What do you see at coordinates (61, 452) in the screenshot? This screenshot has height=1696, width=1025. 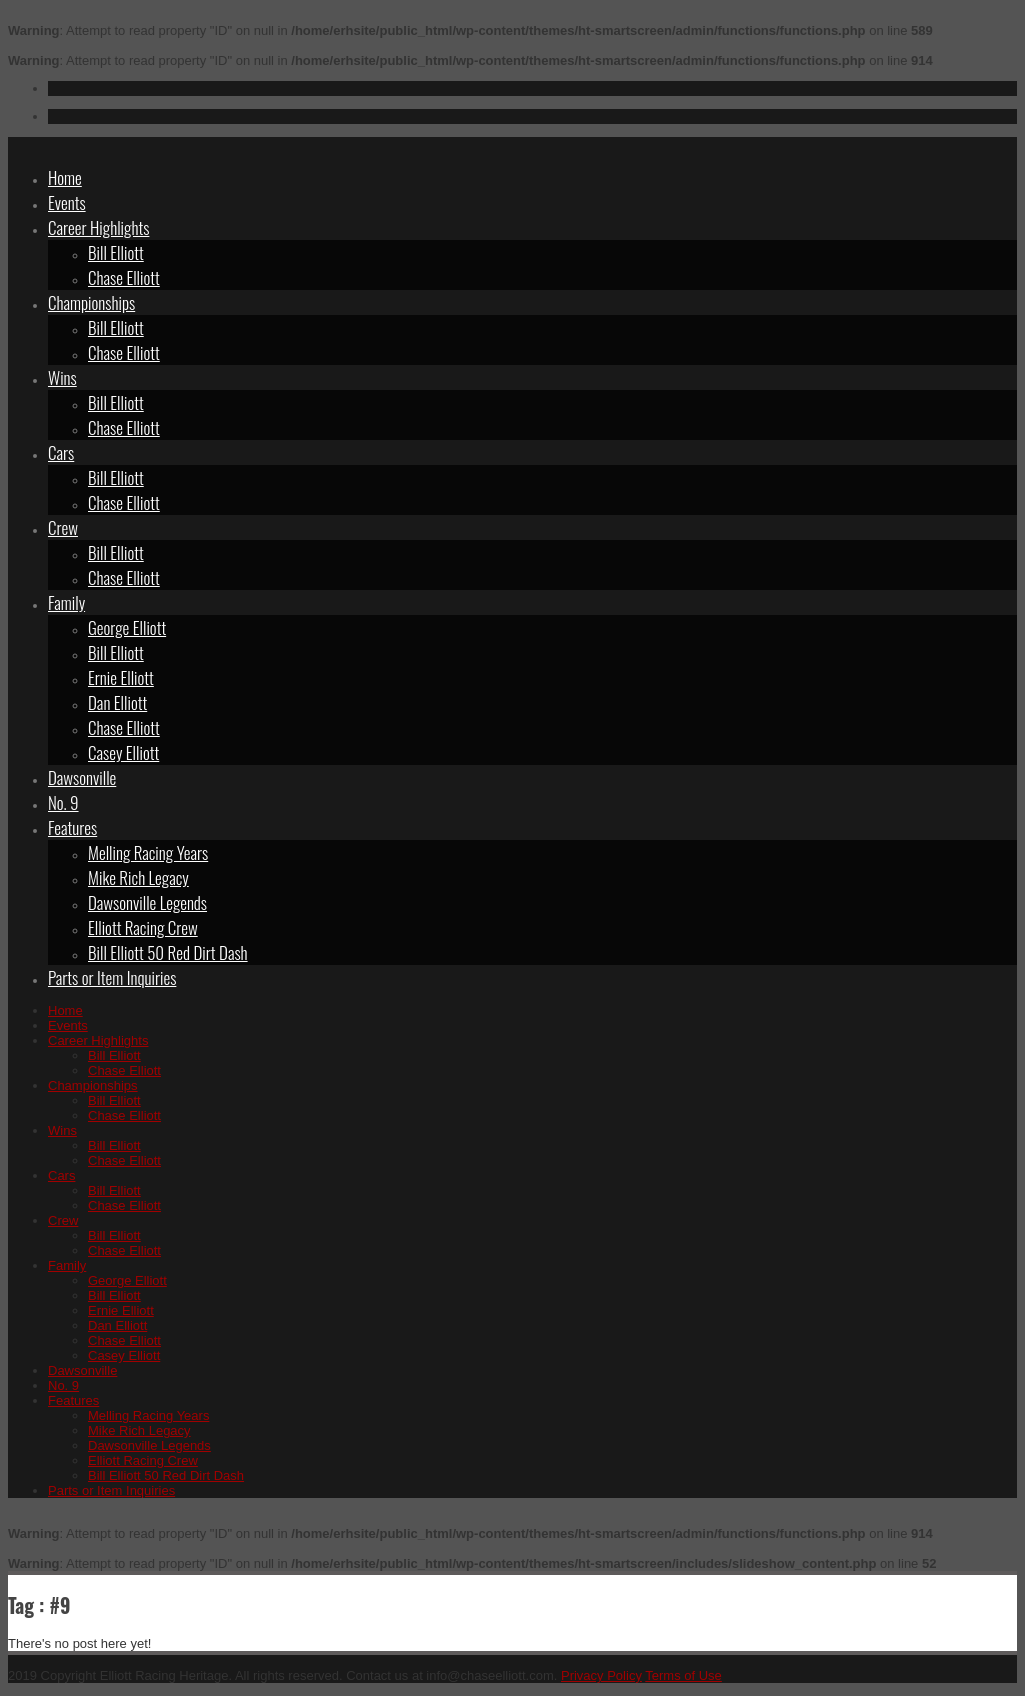 I see `Cars` at bounding box center [61, 452].